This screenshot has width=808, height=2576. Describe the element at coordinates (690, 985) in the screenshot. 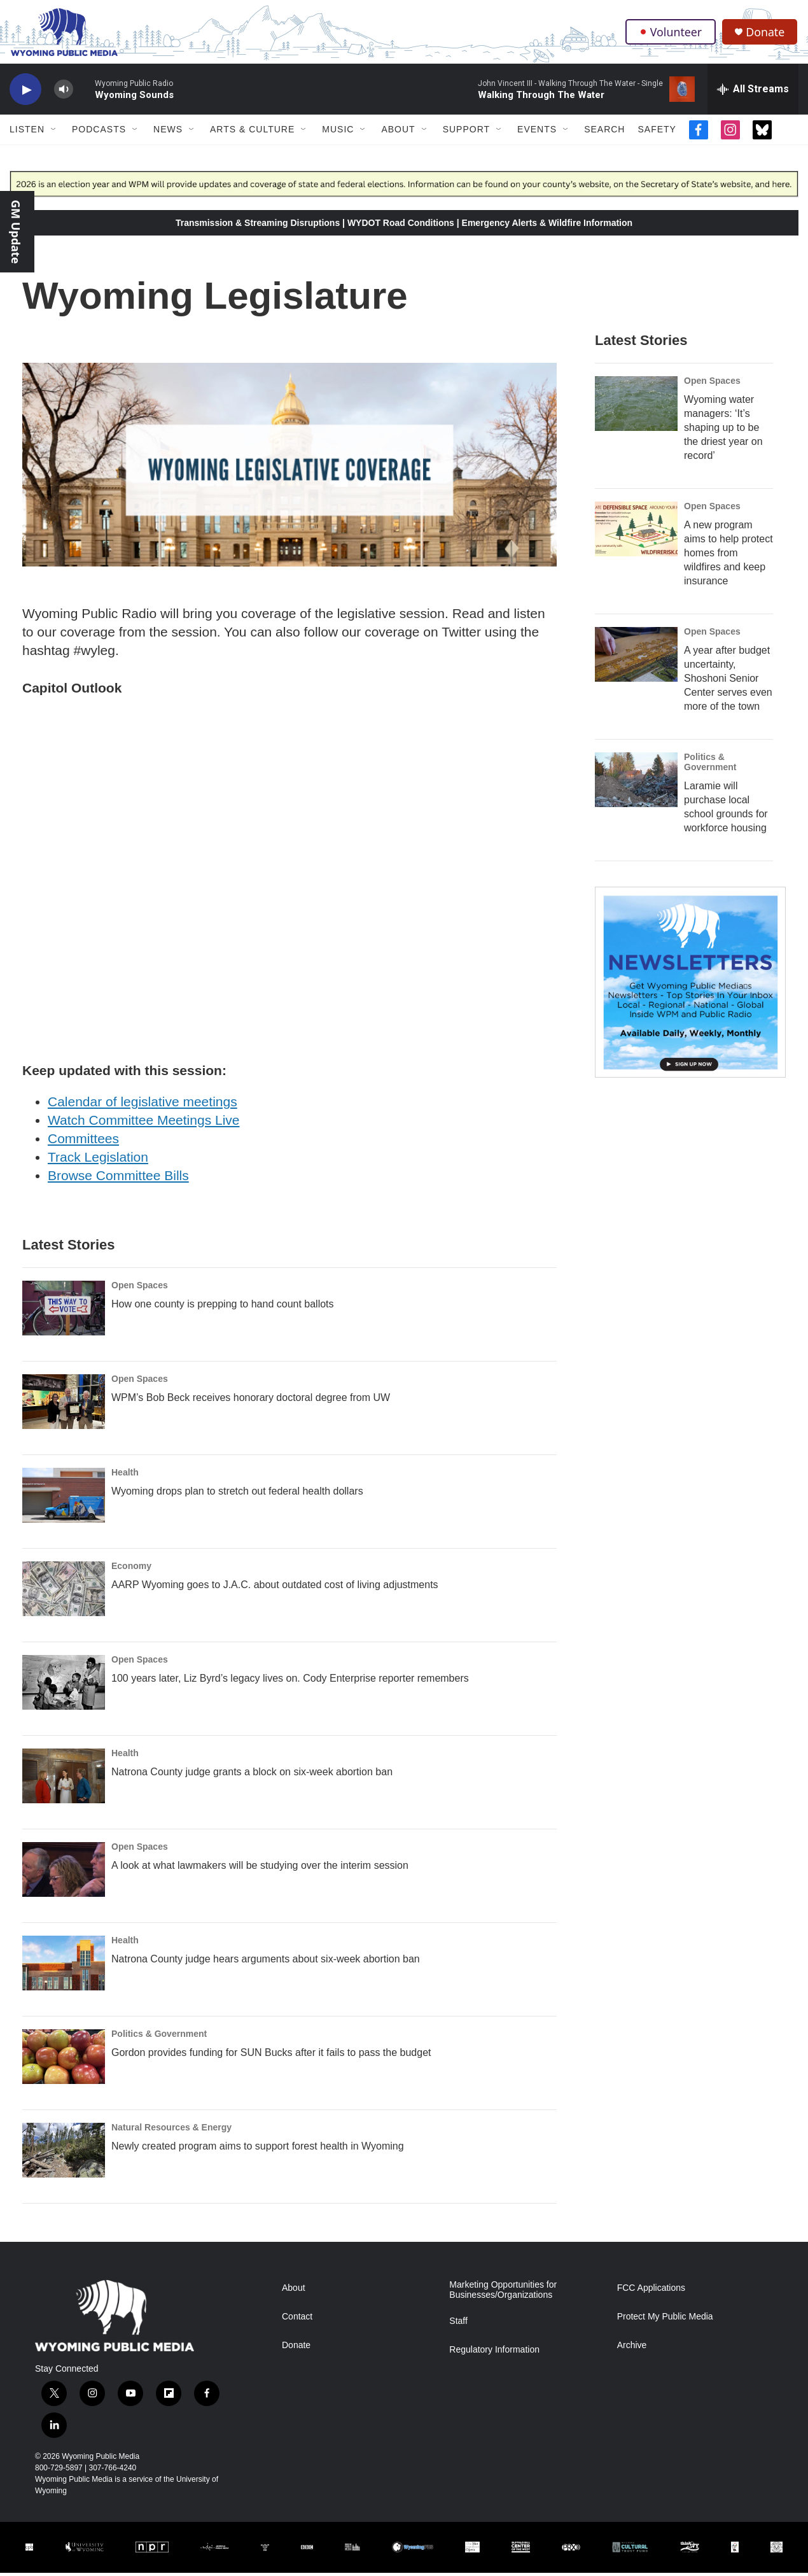

I see `[The Roundup Newsletter]` at that location.